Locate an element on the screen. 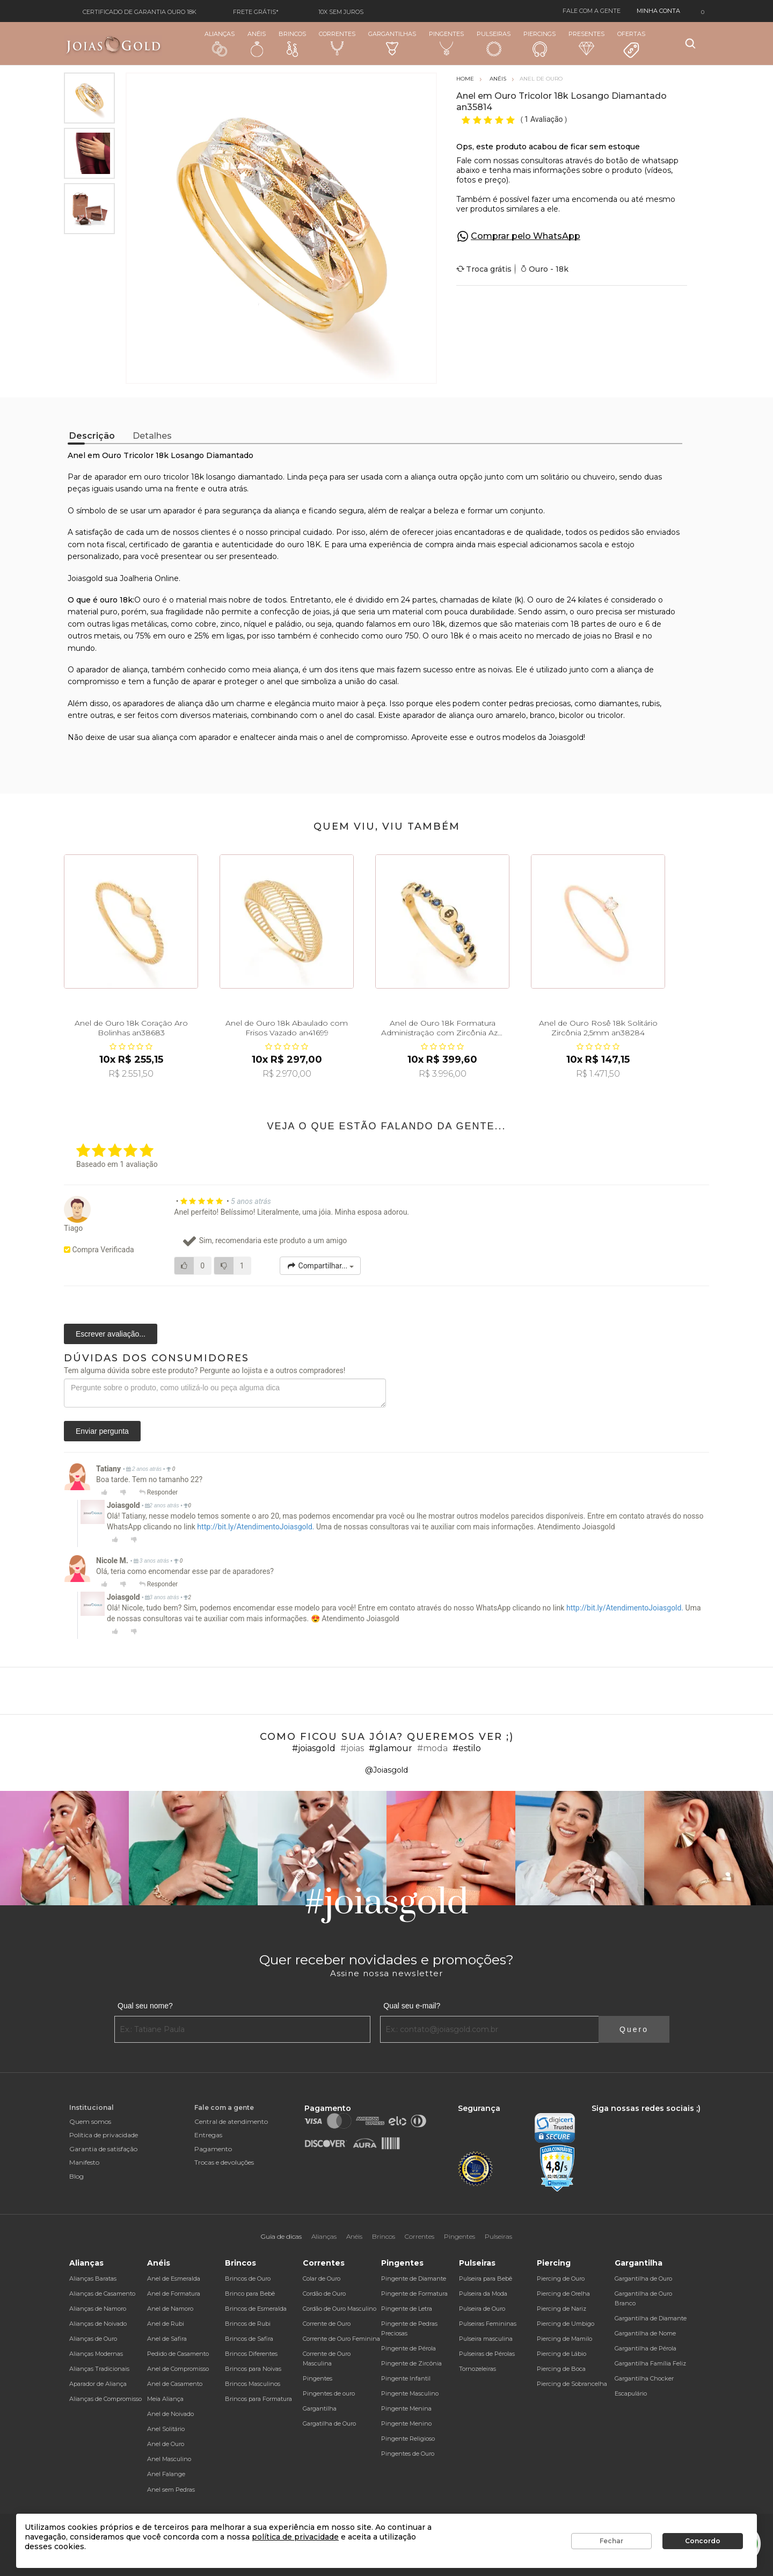 The image size is (773, 2576). #joias is located at coordinates (352, 1748).